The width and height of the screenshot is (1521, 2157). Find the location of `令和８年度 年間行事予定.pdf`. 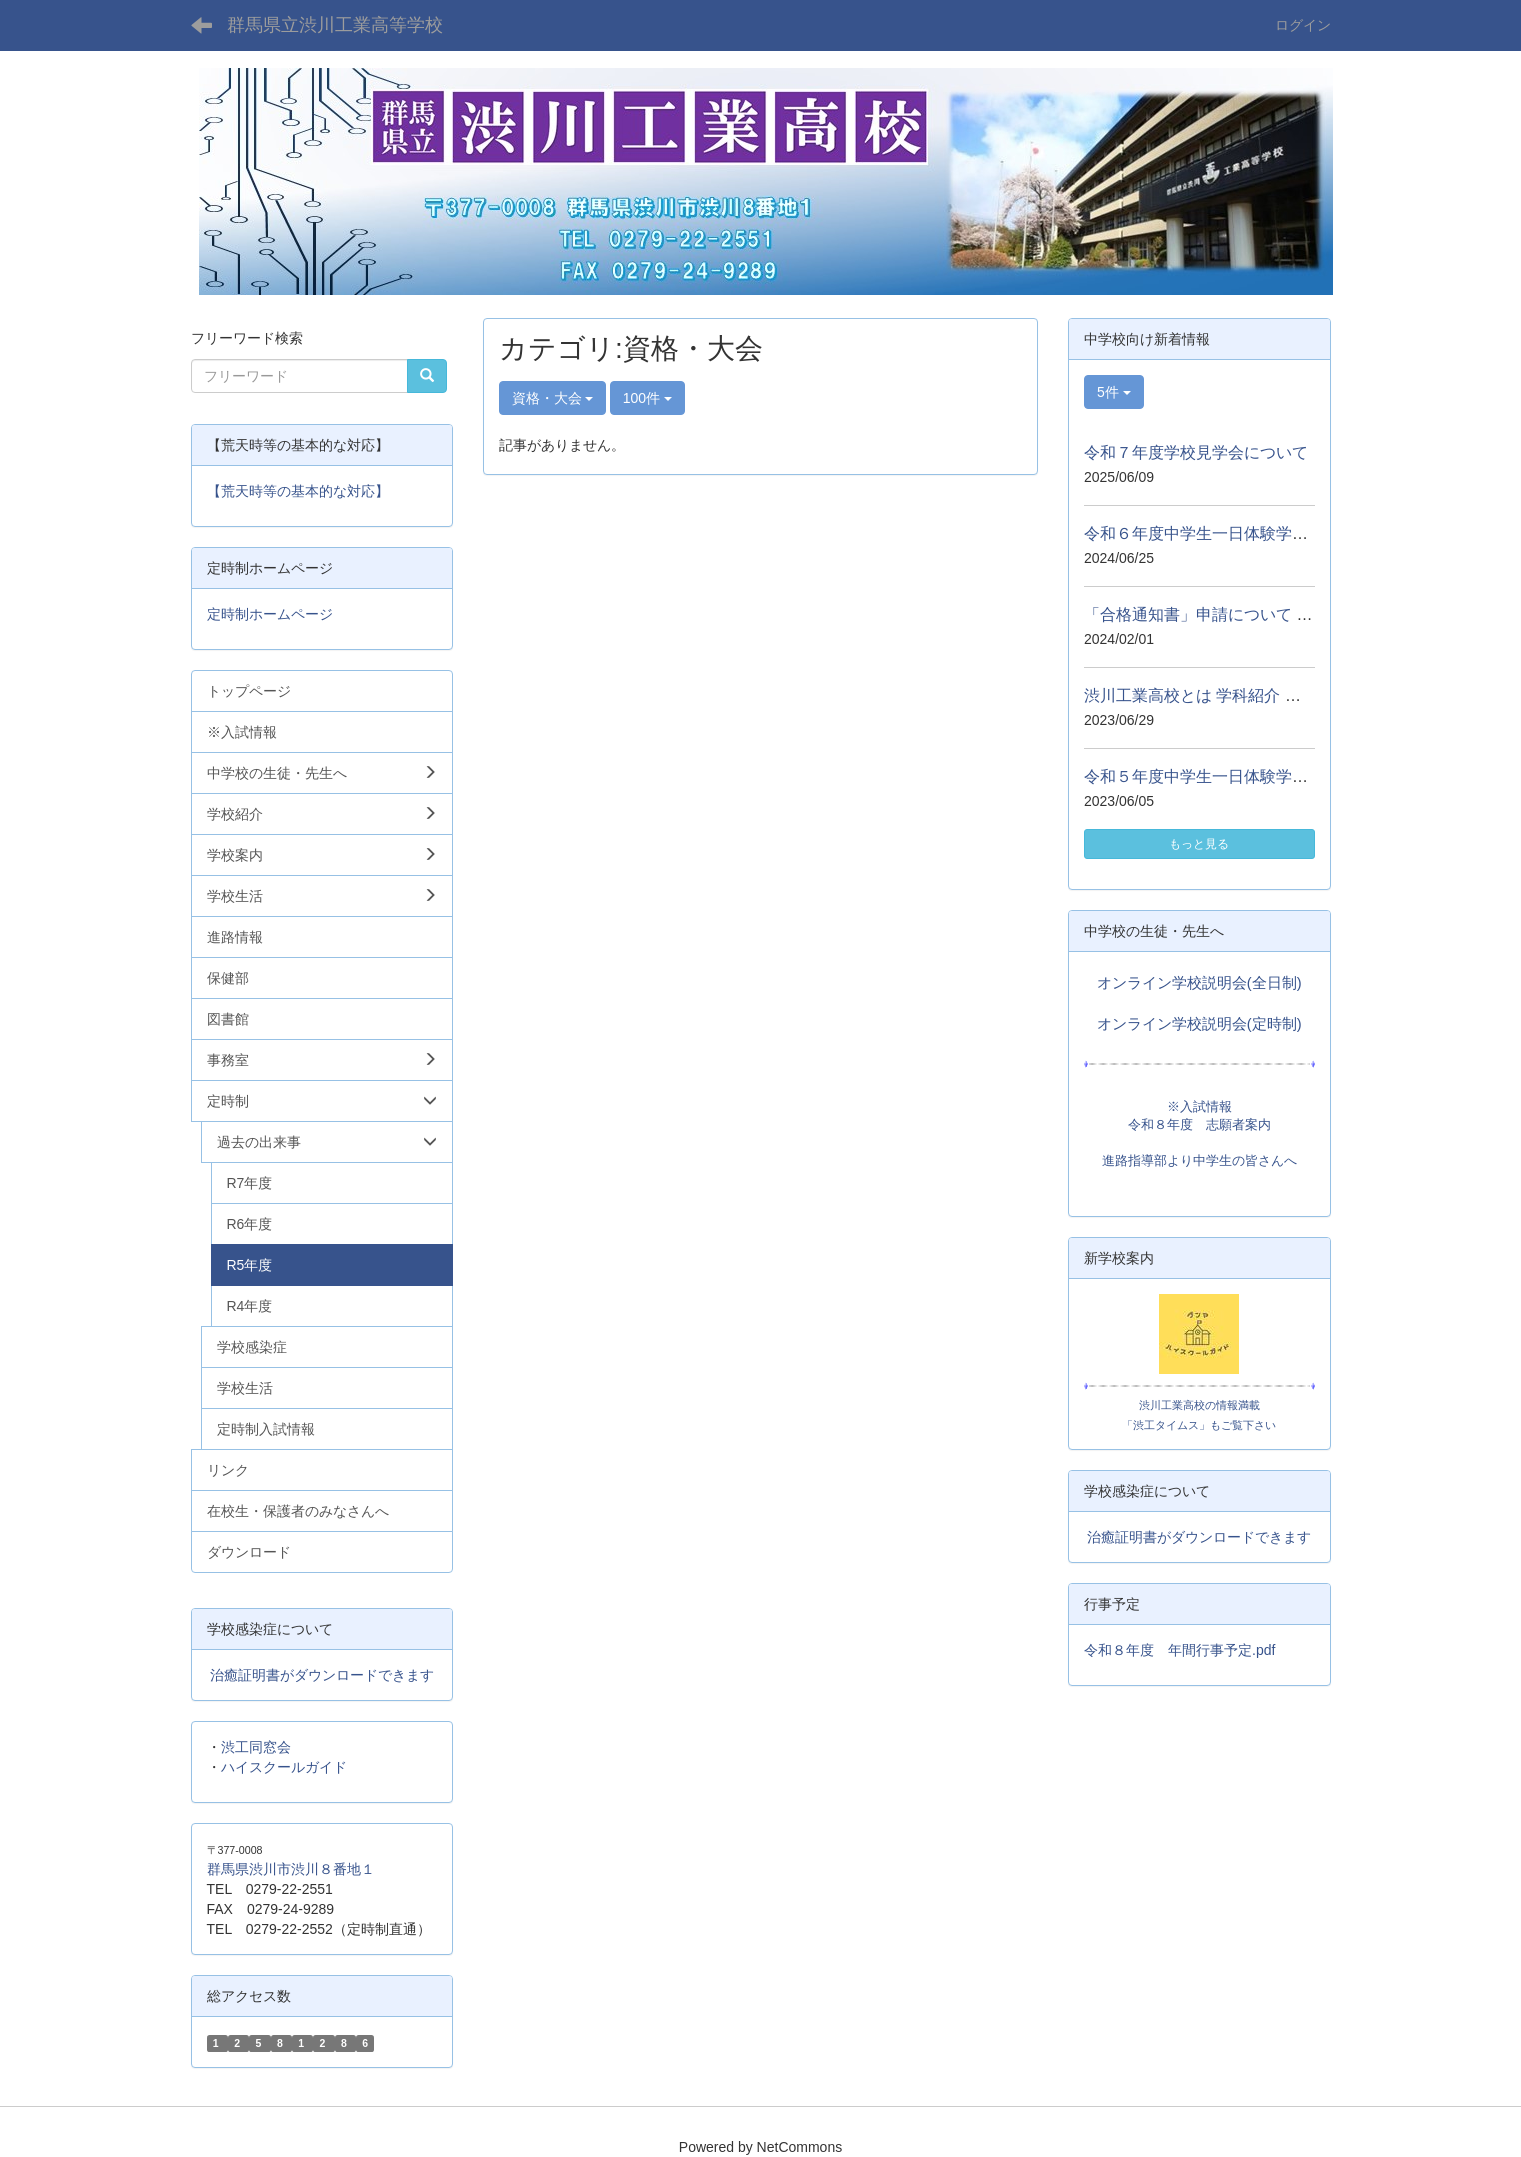

令和８年度 年間行事予定.pdf is located at coordinates (1179, 1650).